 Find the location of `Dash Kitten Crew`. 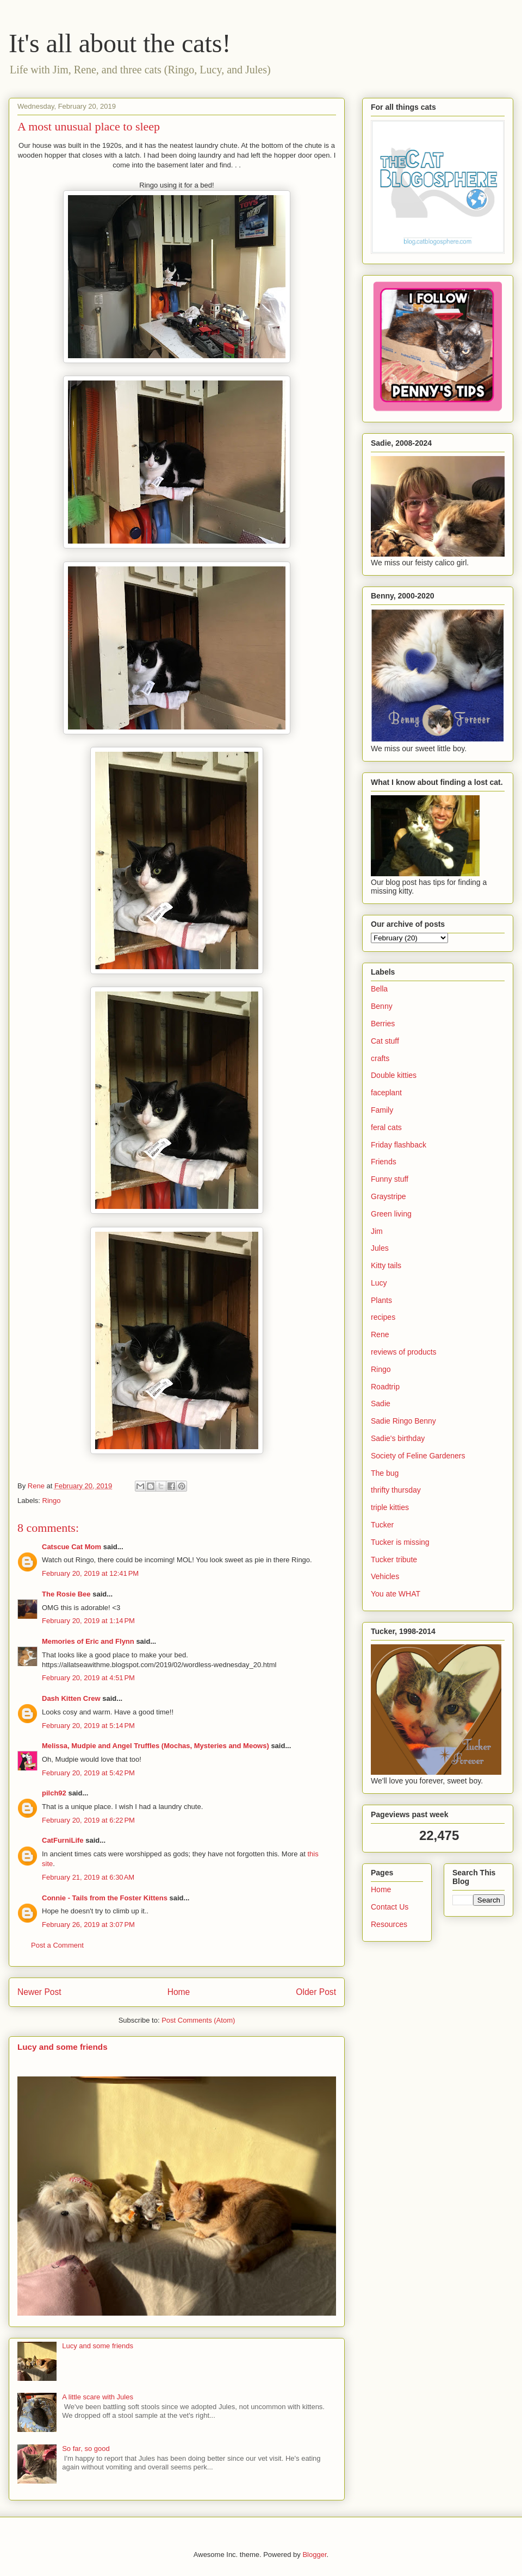

Dash Kitten Crew is located at coordinates (71, 1698).